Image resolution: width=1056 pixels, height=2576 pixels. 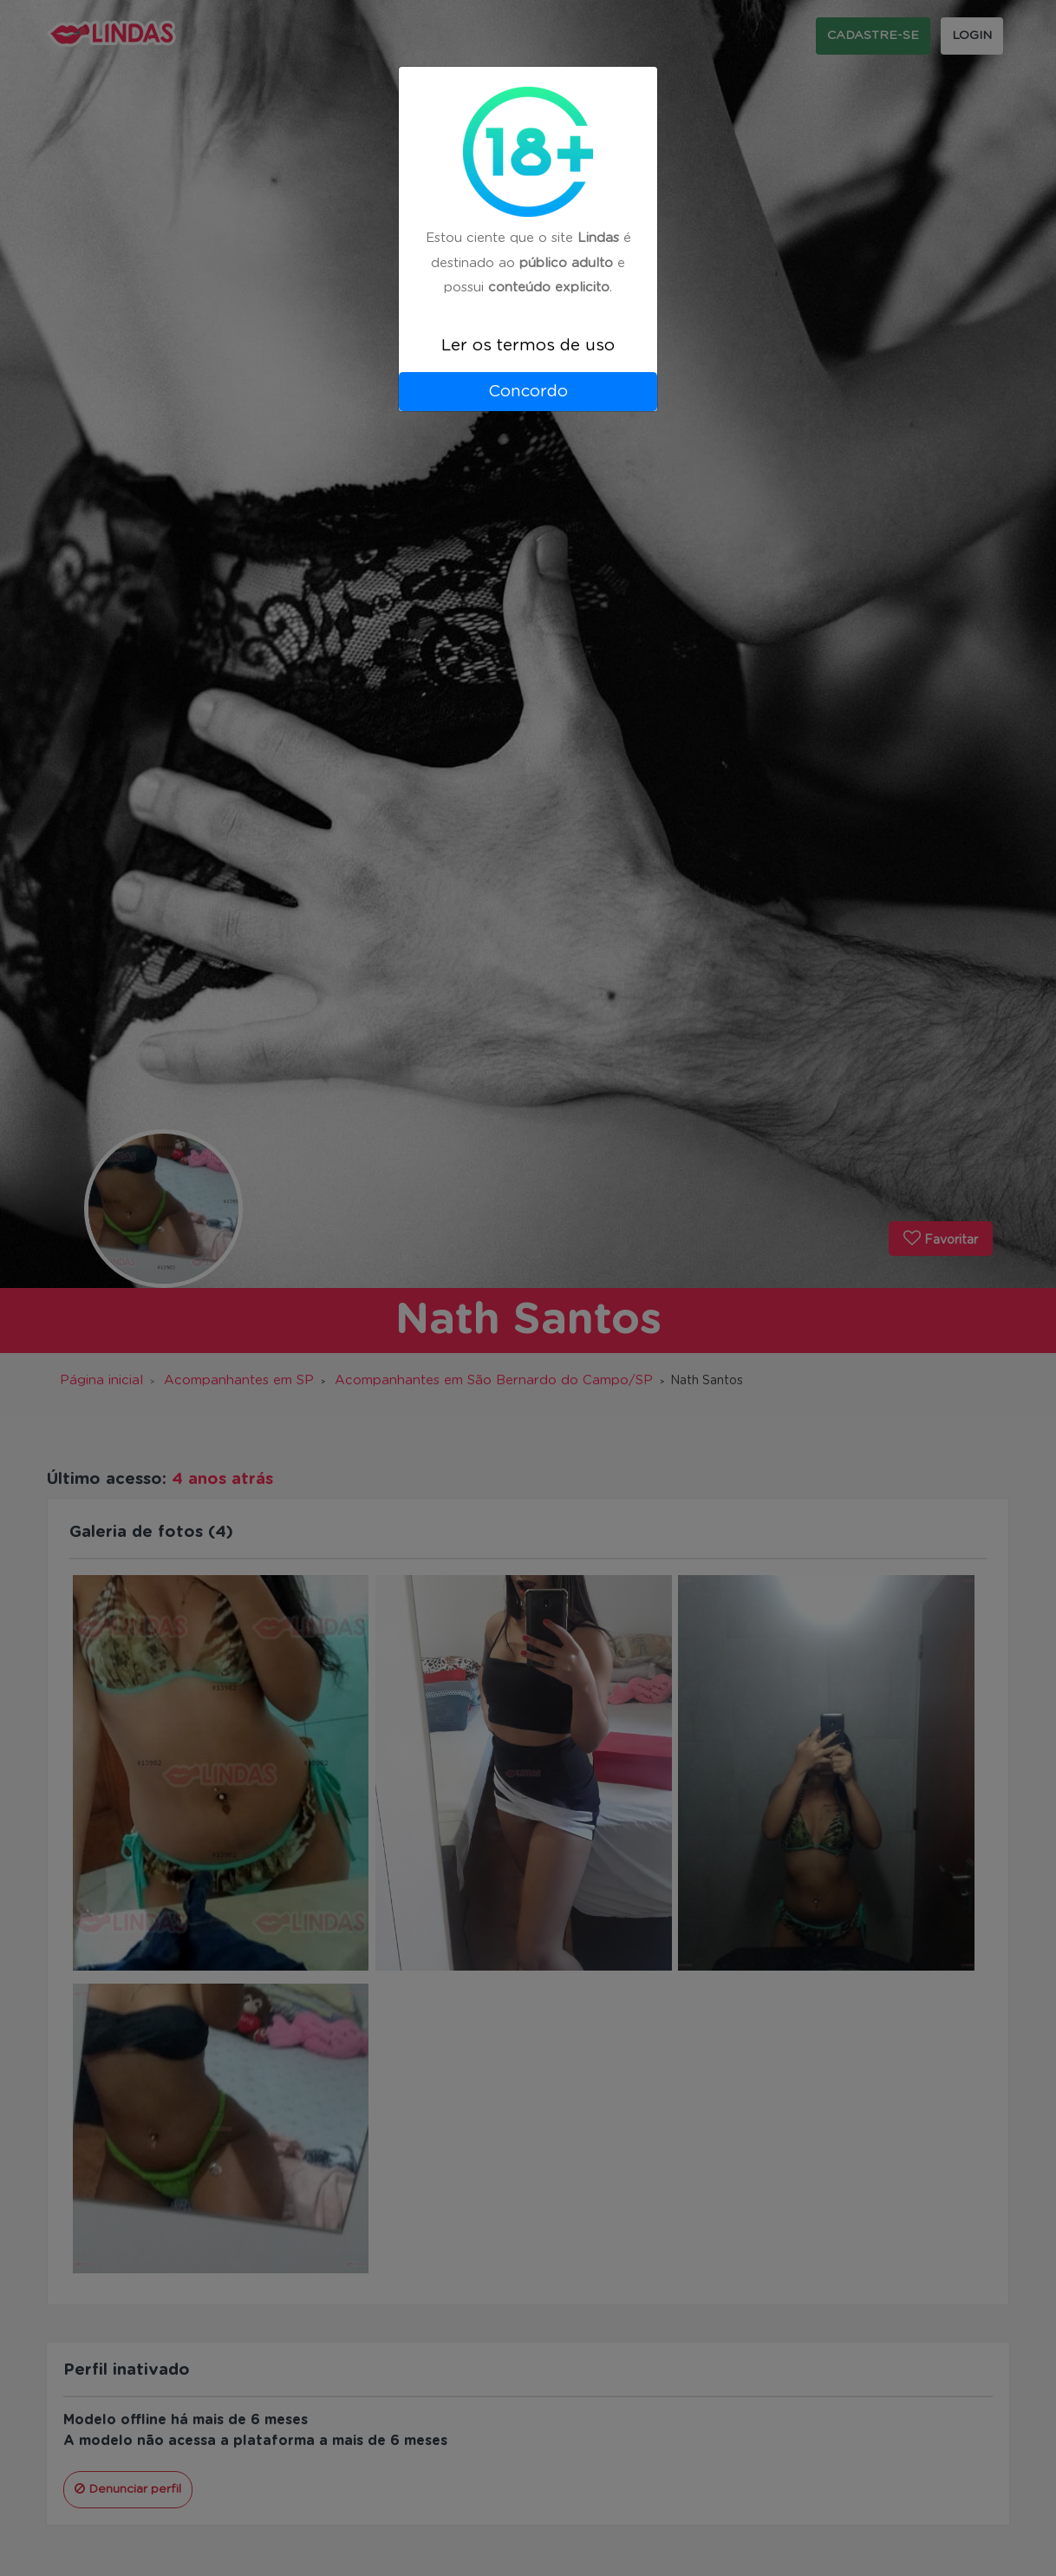 I want to click on Ler os termos de uso, so click(x=528, y=345).